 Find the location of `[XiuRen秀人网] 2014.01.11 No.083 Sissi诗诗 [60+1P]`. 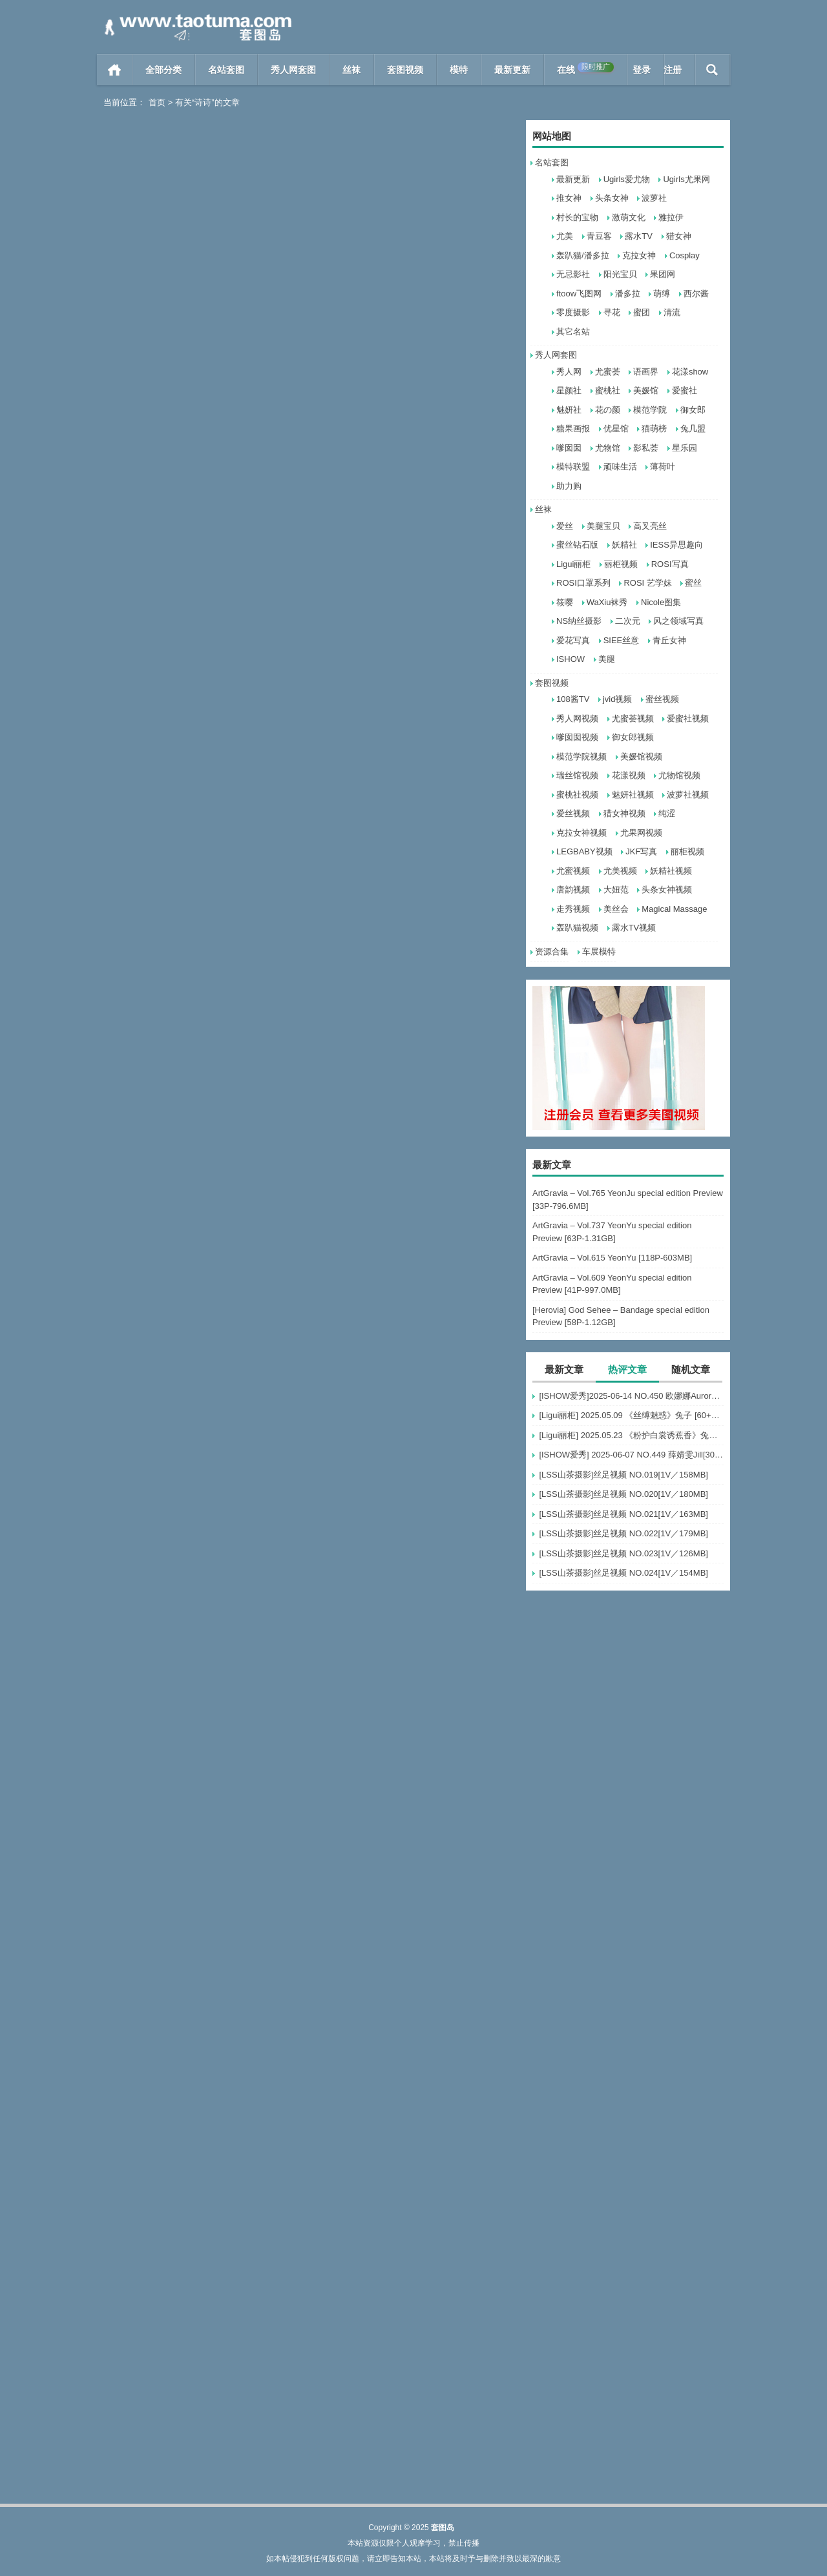

[XiuRen秀人网] 2014.01.11 No.083 Sissi诗诗 [60+1P] is located at coordinates (413, 2159).